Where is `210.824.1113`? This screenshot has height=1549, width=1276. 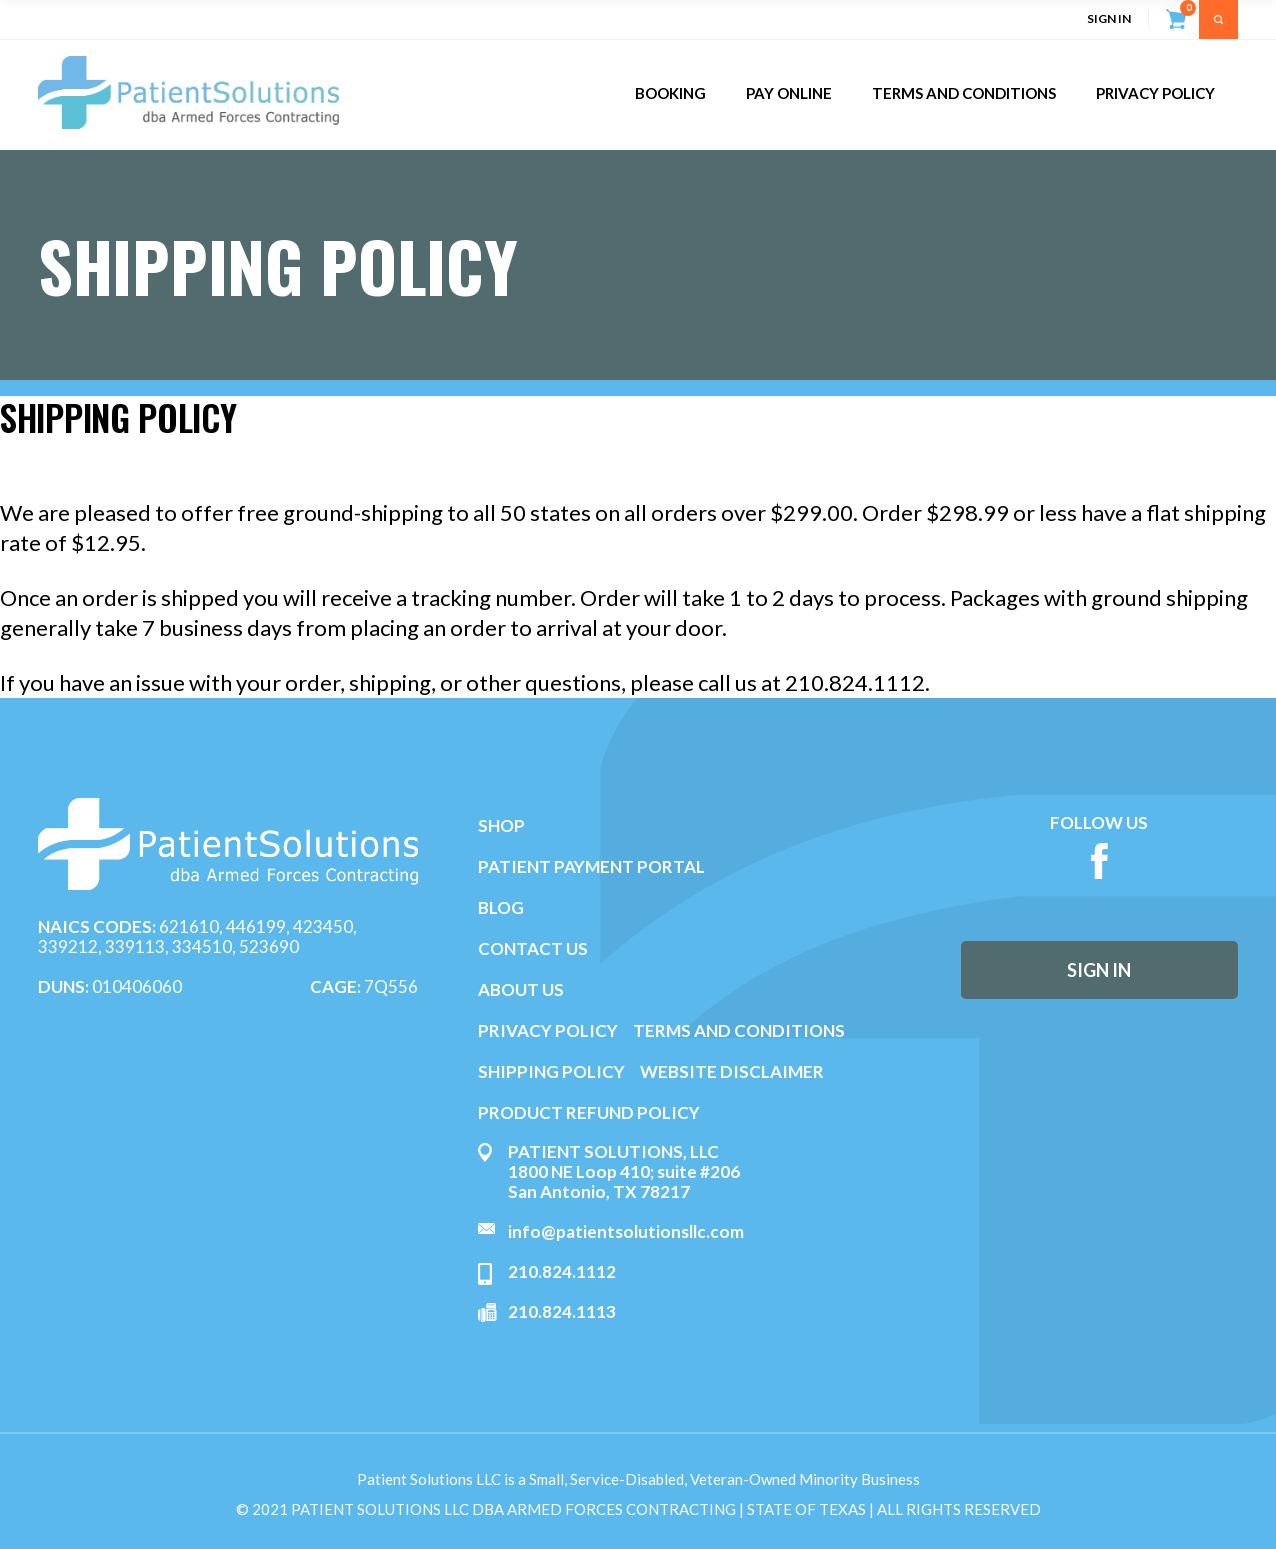
210.824.1113 is located at coordinates (562, 1311).